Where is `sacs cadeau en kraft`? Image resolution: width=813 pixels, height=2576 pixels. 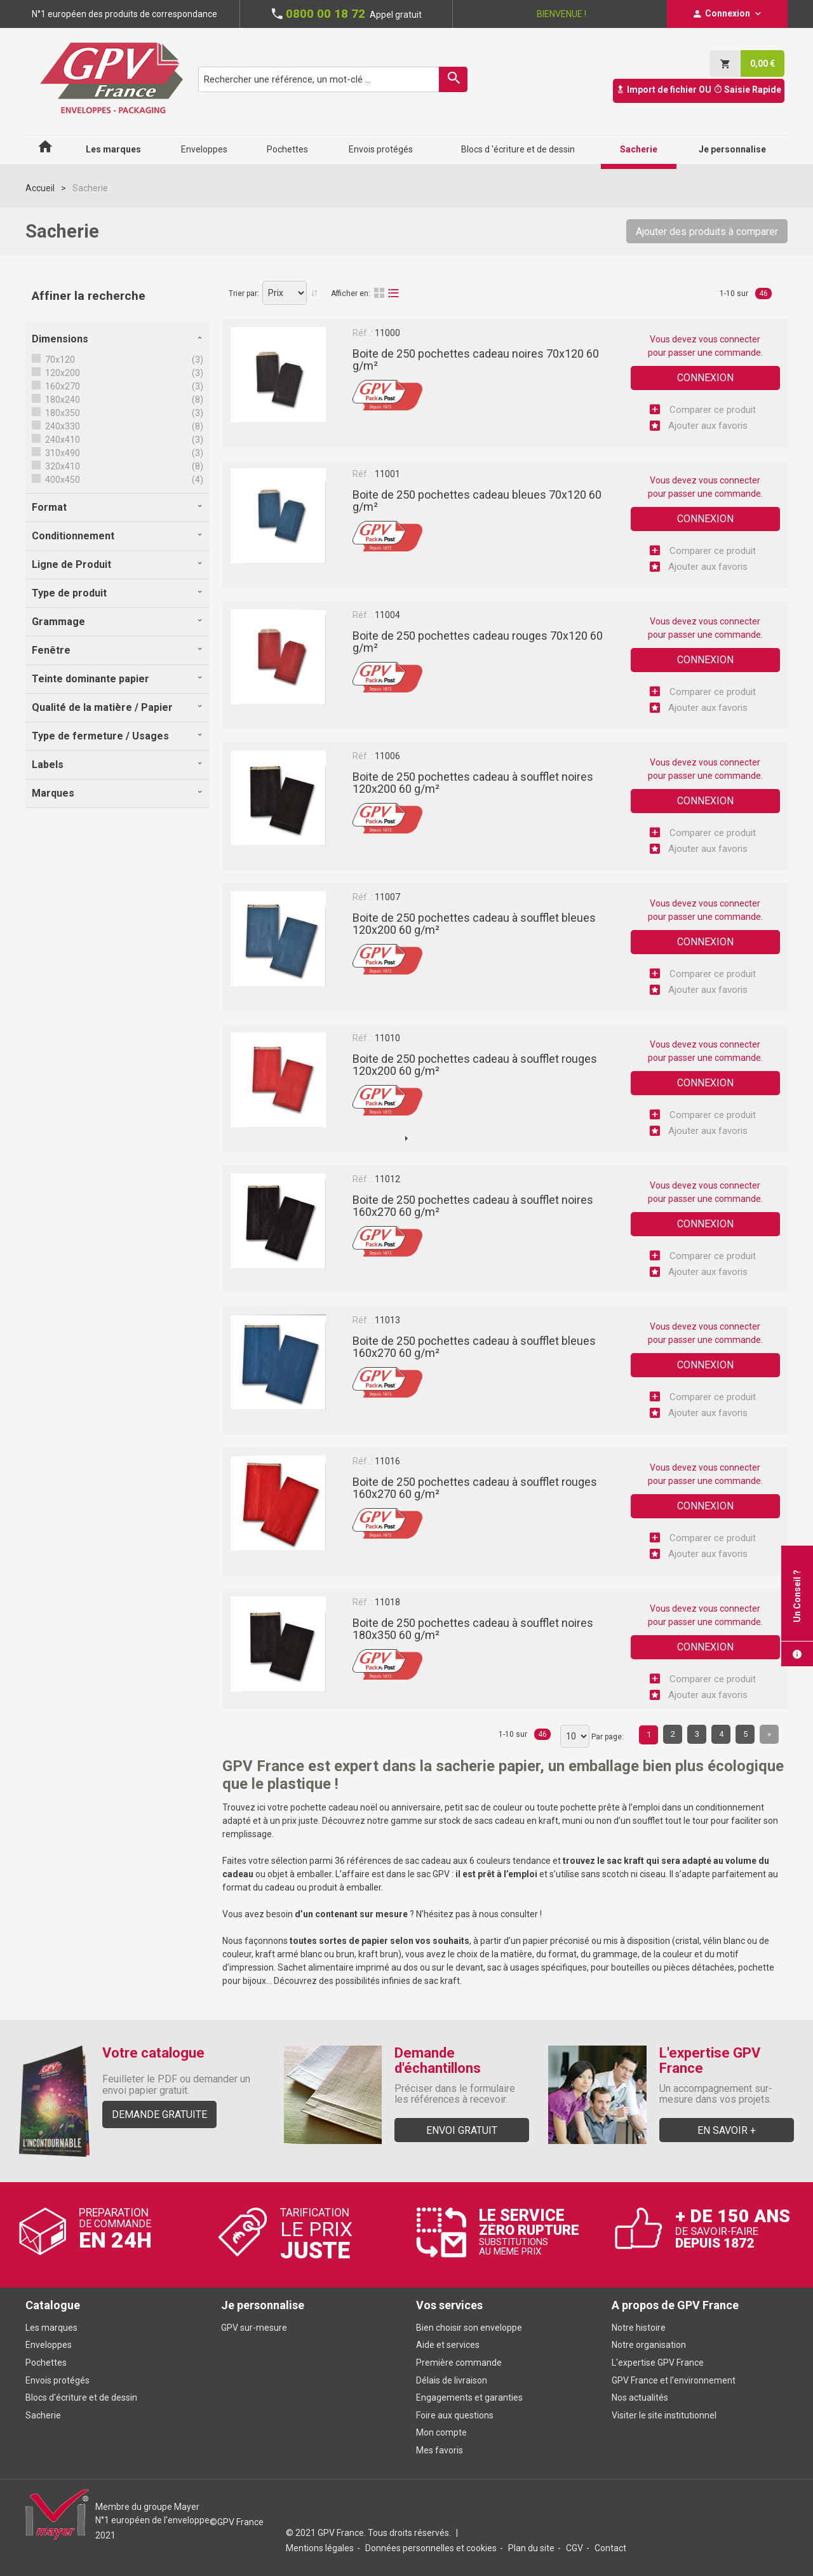
sacs cadeau en kraft is located at coordinates (516, 1821).